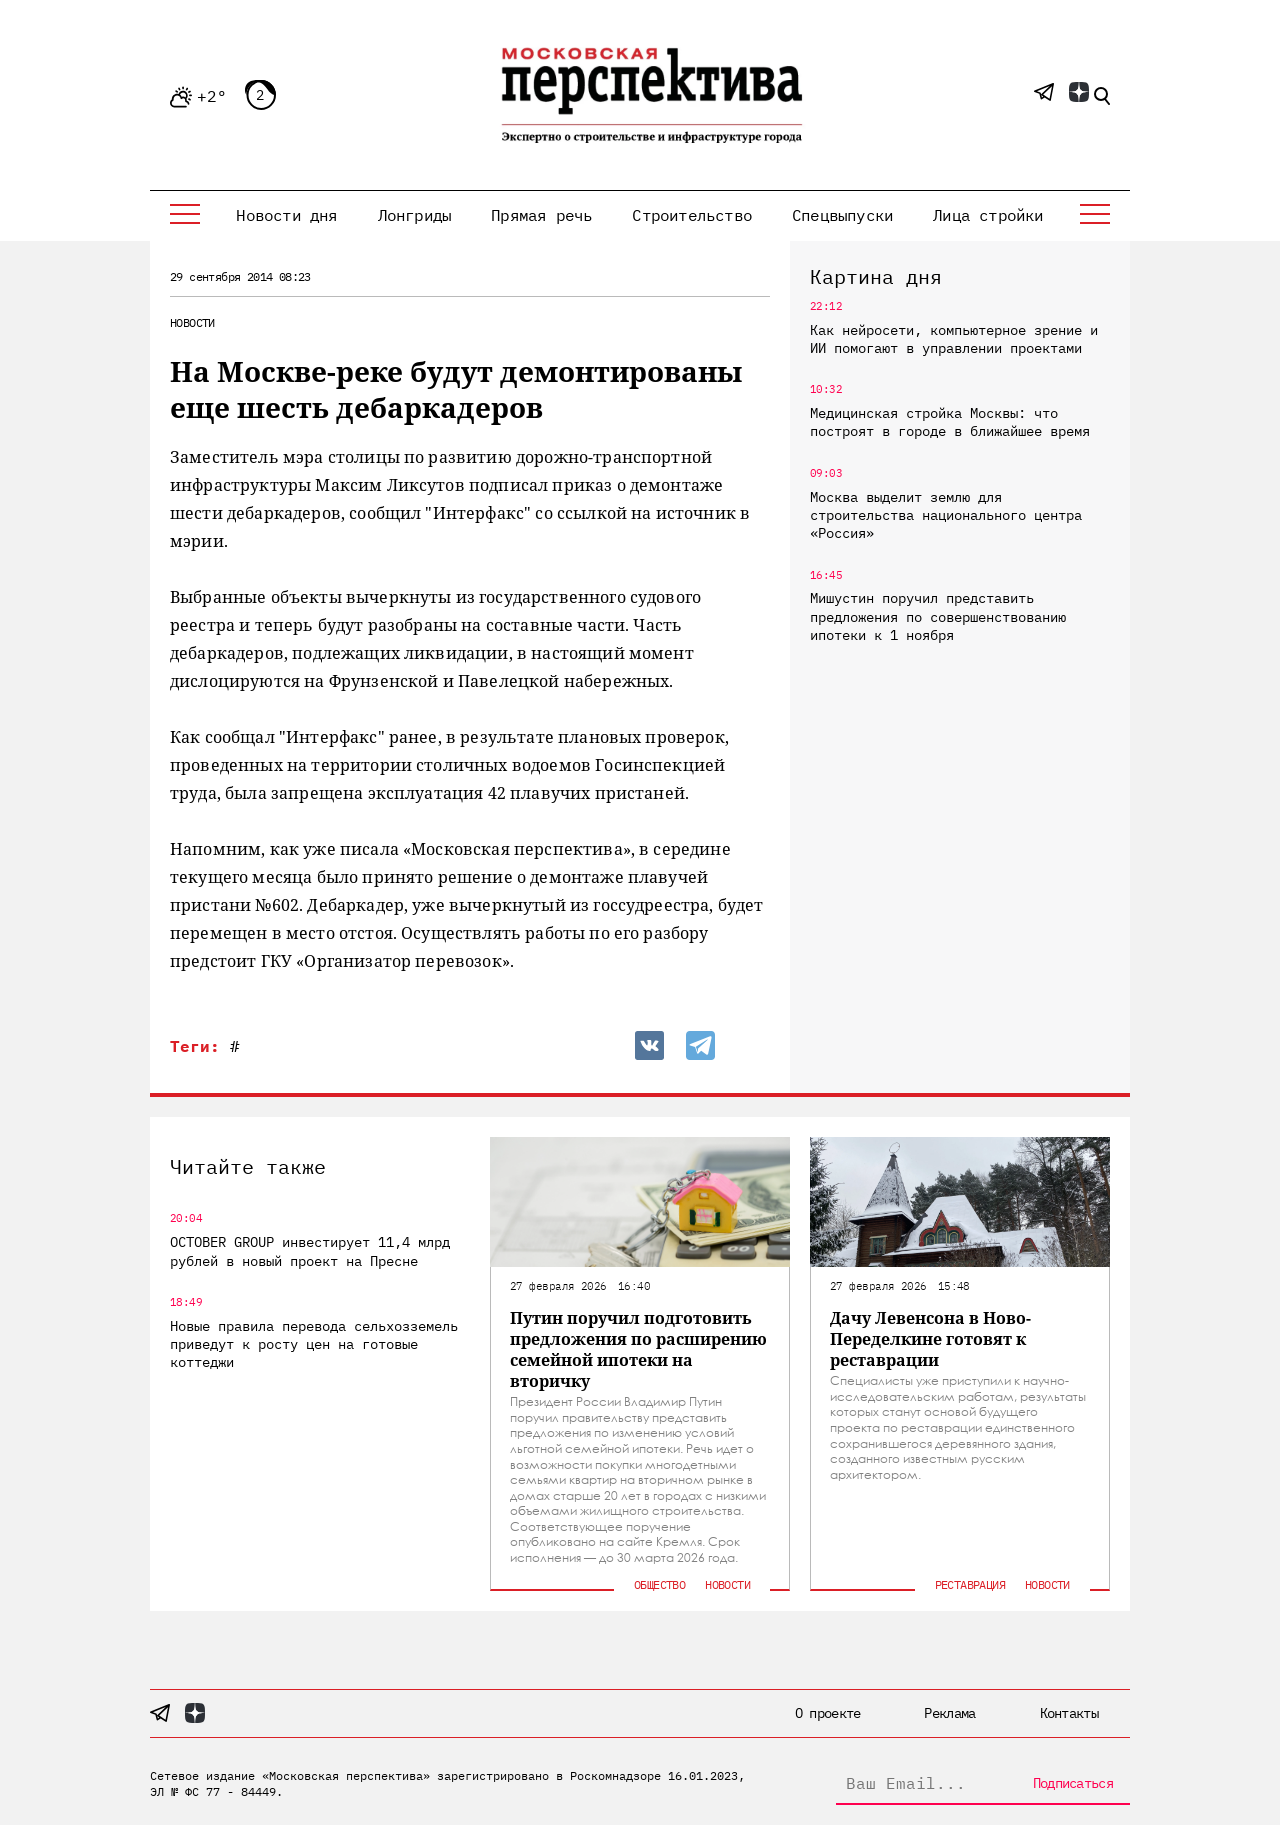 The width and height of the screenshot is (1280, 1825). Describe the element at coordinates (949, 1713) in the screenshot. I see `Реклама` at that location.